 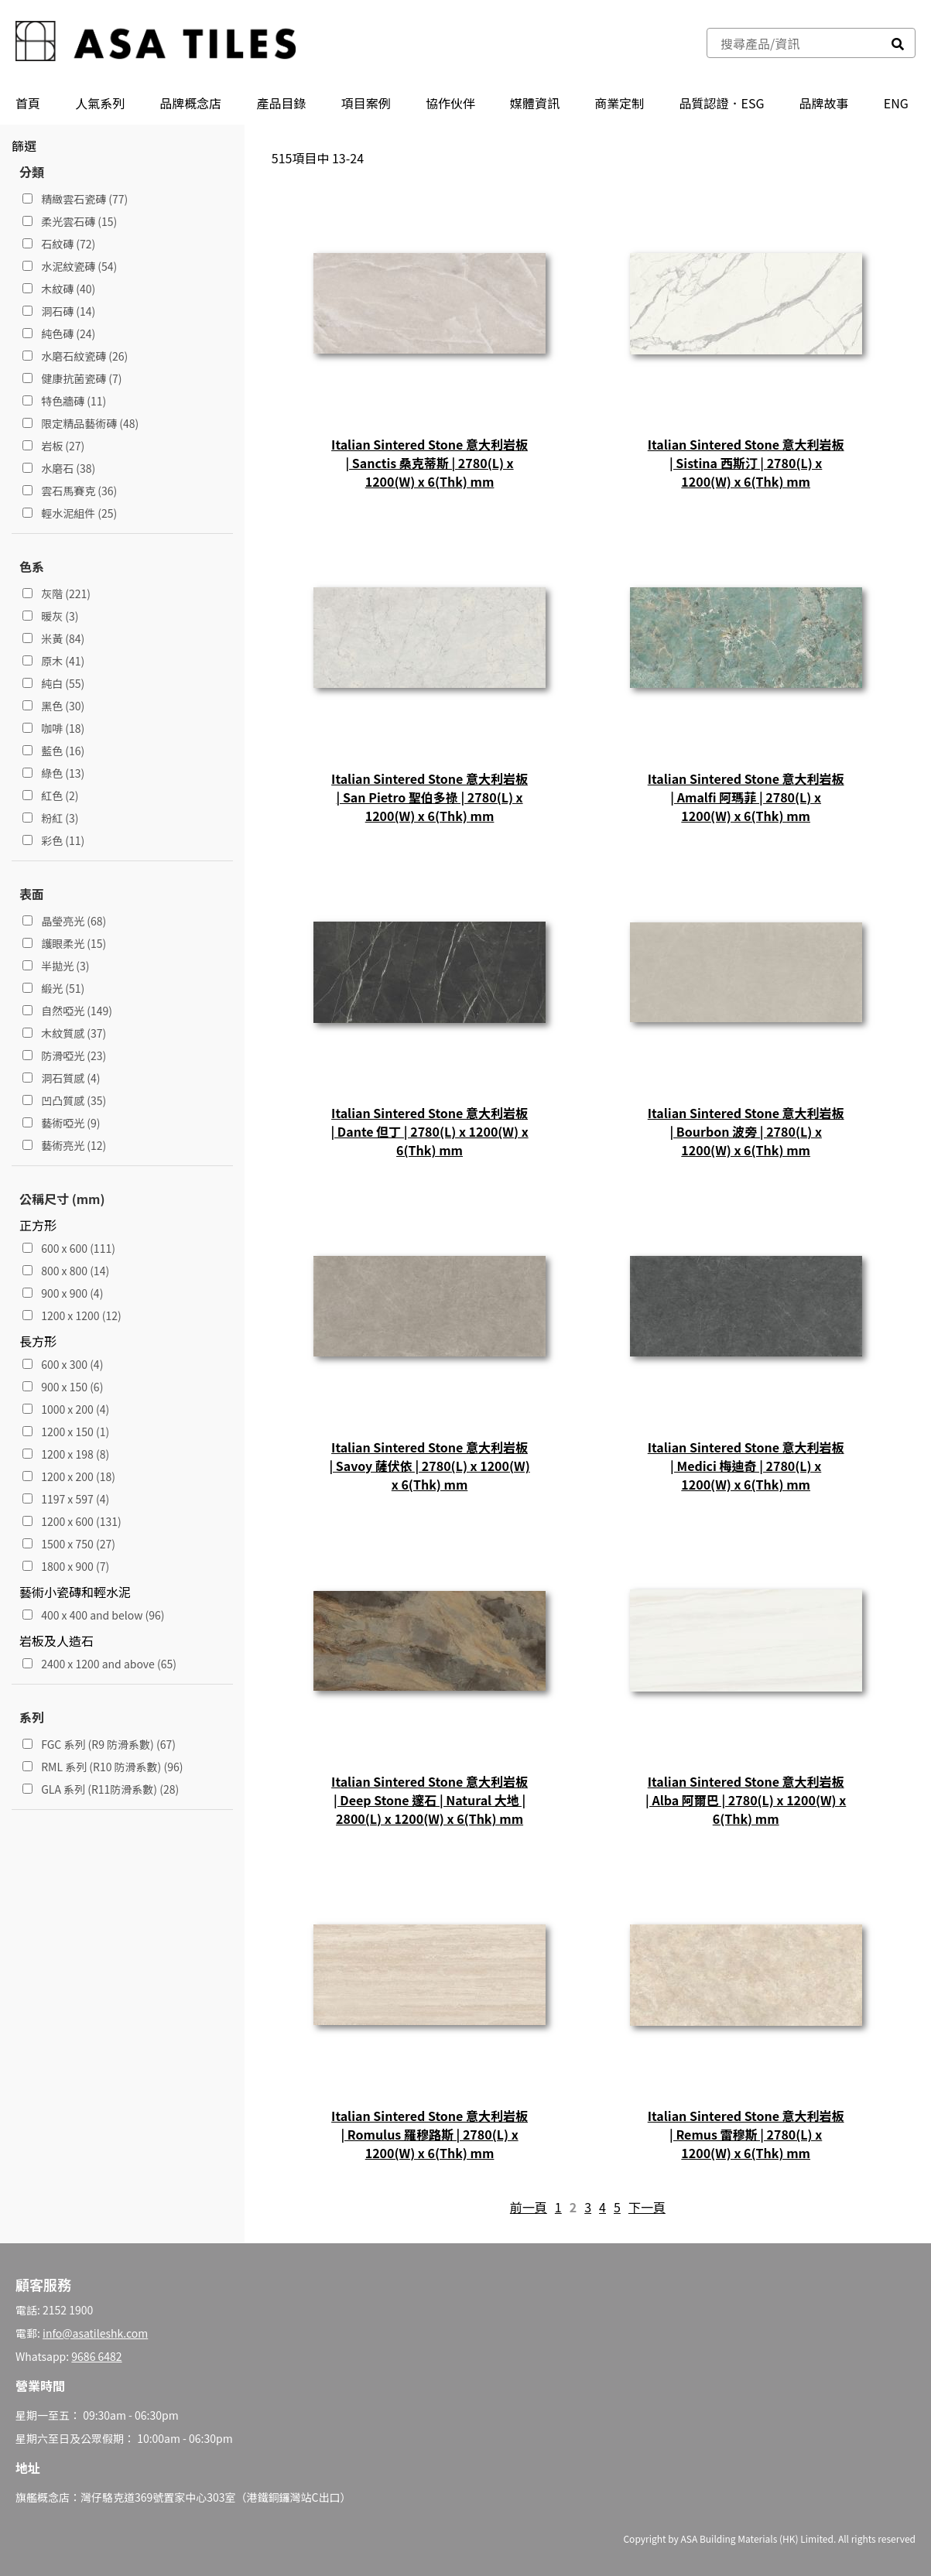 What do you see at coordinates (72, 1315) in the screenshot?
I see `1200 x 1200 (12)` at bounding box center [72, 1315].